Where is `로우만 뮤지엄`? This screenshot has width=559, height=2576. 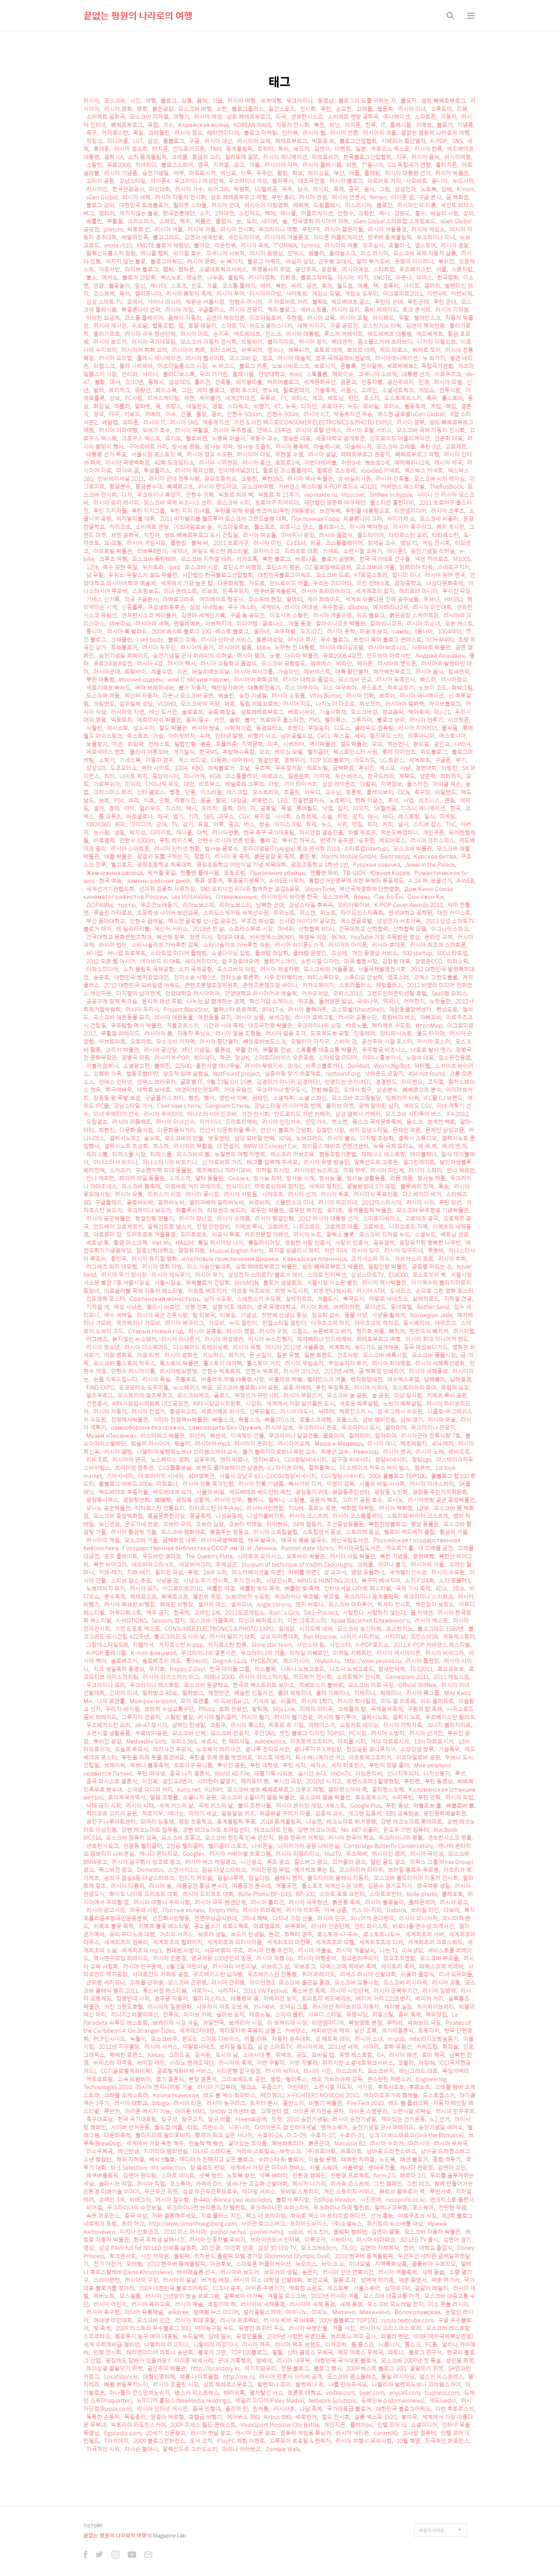
로우만 뮤지엄 is located at coordinates (305, 1210).